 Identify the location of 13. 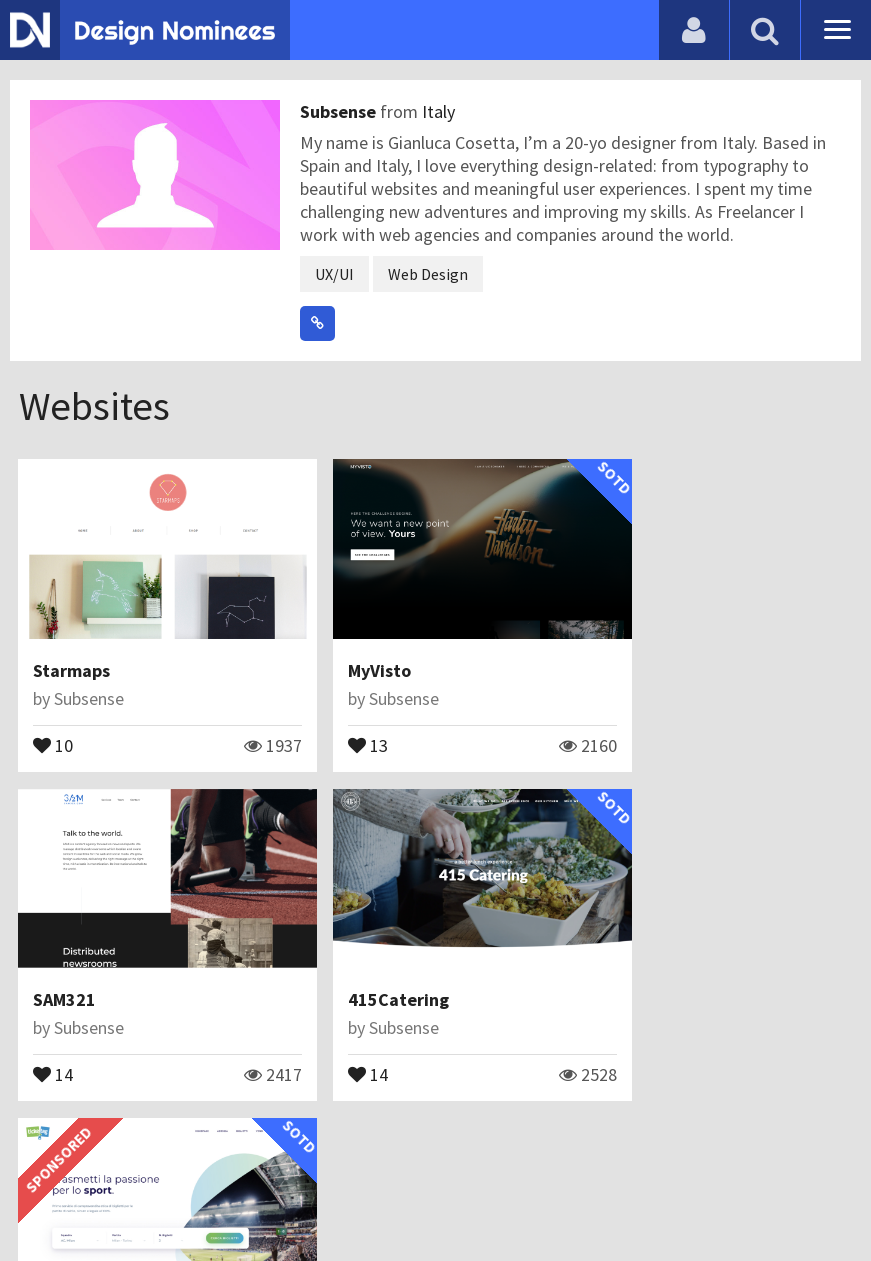
(337, 724).